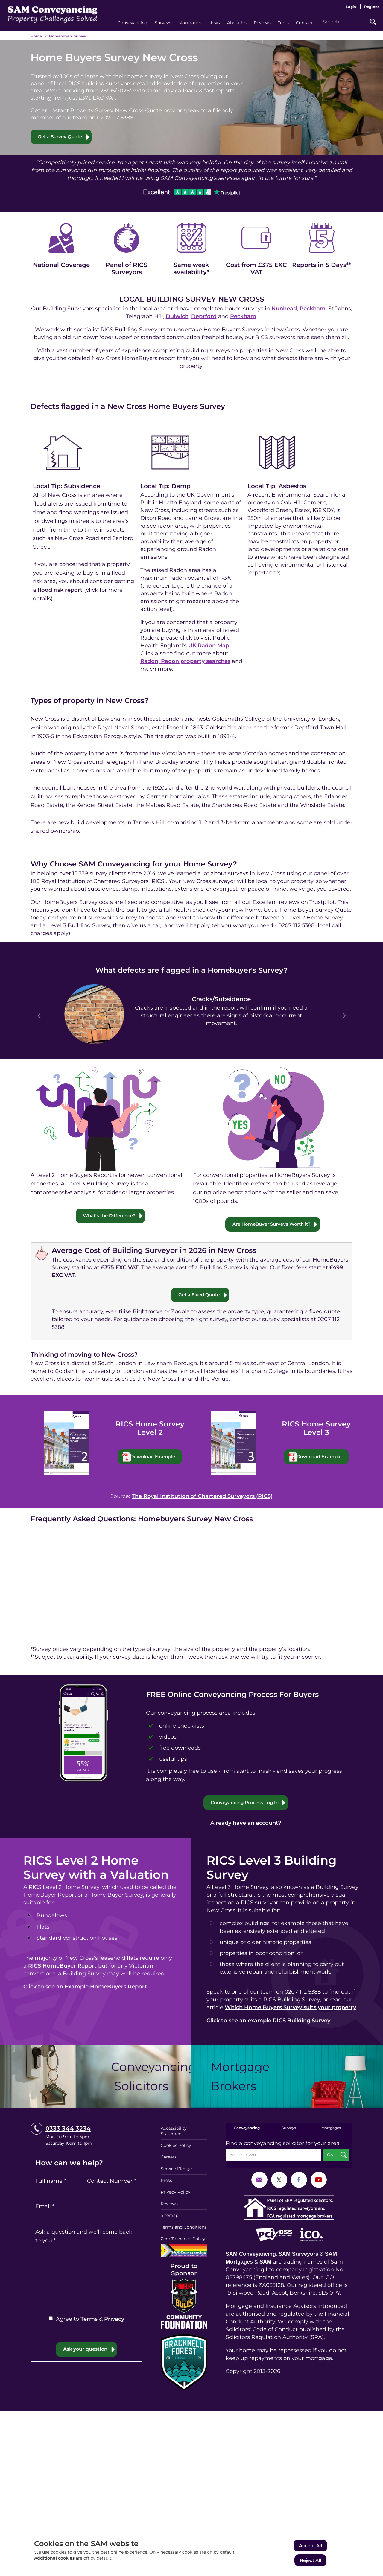 Image resolution: width=383 pixels, height=2576 pixels. Describe the element at coordinates (83, 2237) in the screenshot. I see `Ask a question and we'll come back to you` at that location.